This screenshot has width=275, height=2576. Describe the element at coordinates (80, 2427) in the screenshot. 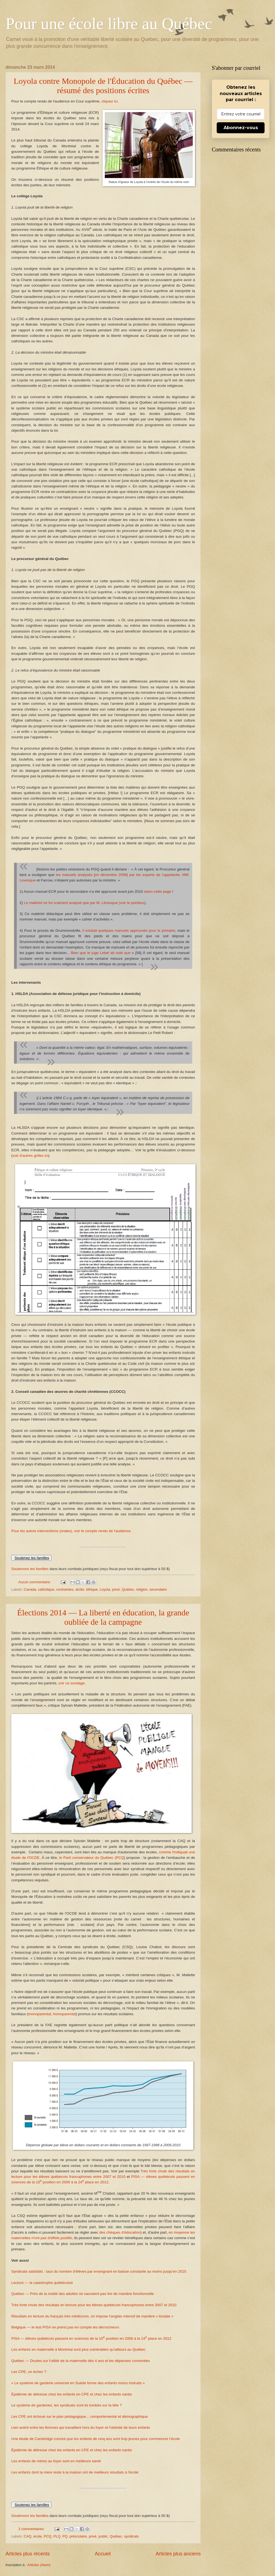

I see `Lien avéré entre les femmes qui travaillent hors du foyer et l'obésité de leurs enfants` at that location.